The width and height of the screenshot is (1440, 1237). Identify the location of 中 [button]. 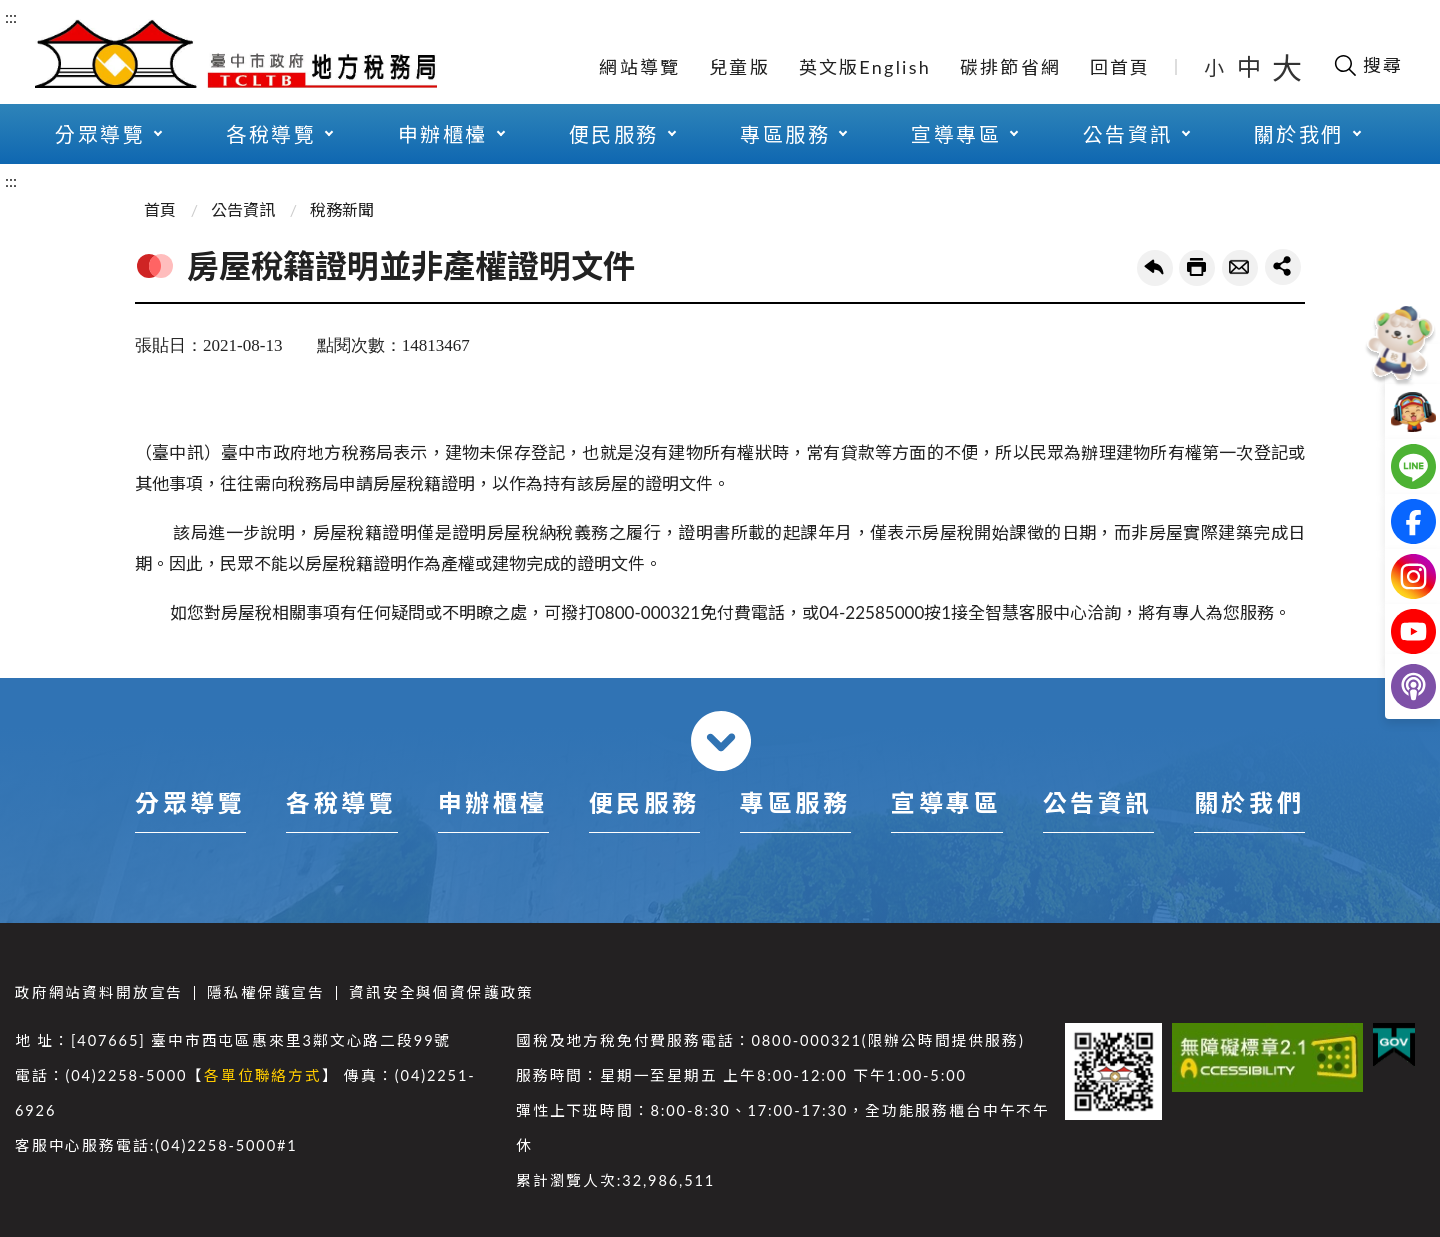
(1251, 66).